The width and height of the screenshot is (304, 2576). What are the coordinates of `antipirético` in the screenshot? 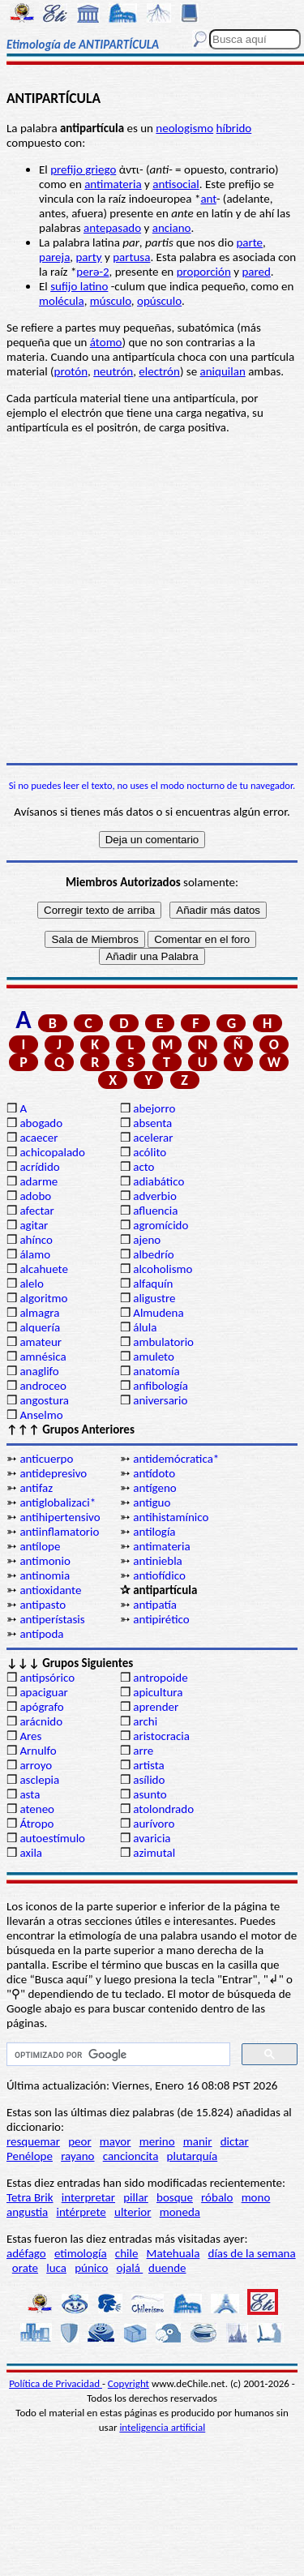 It's located at (161, 1619).